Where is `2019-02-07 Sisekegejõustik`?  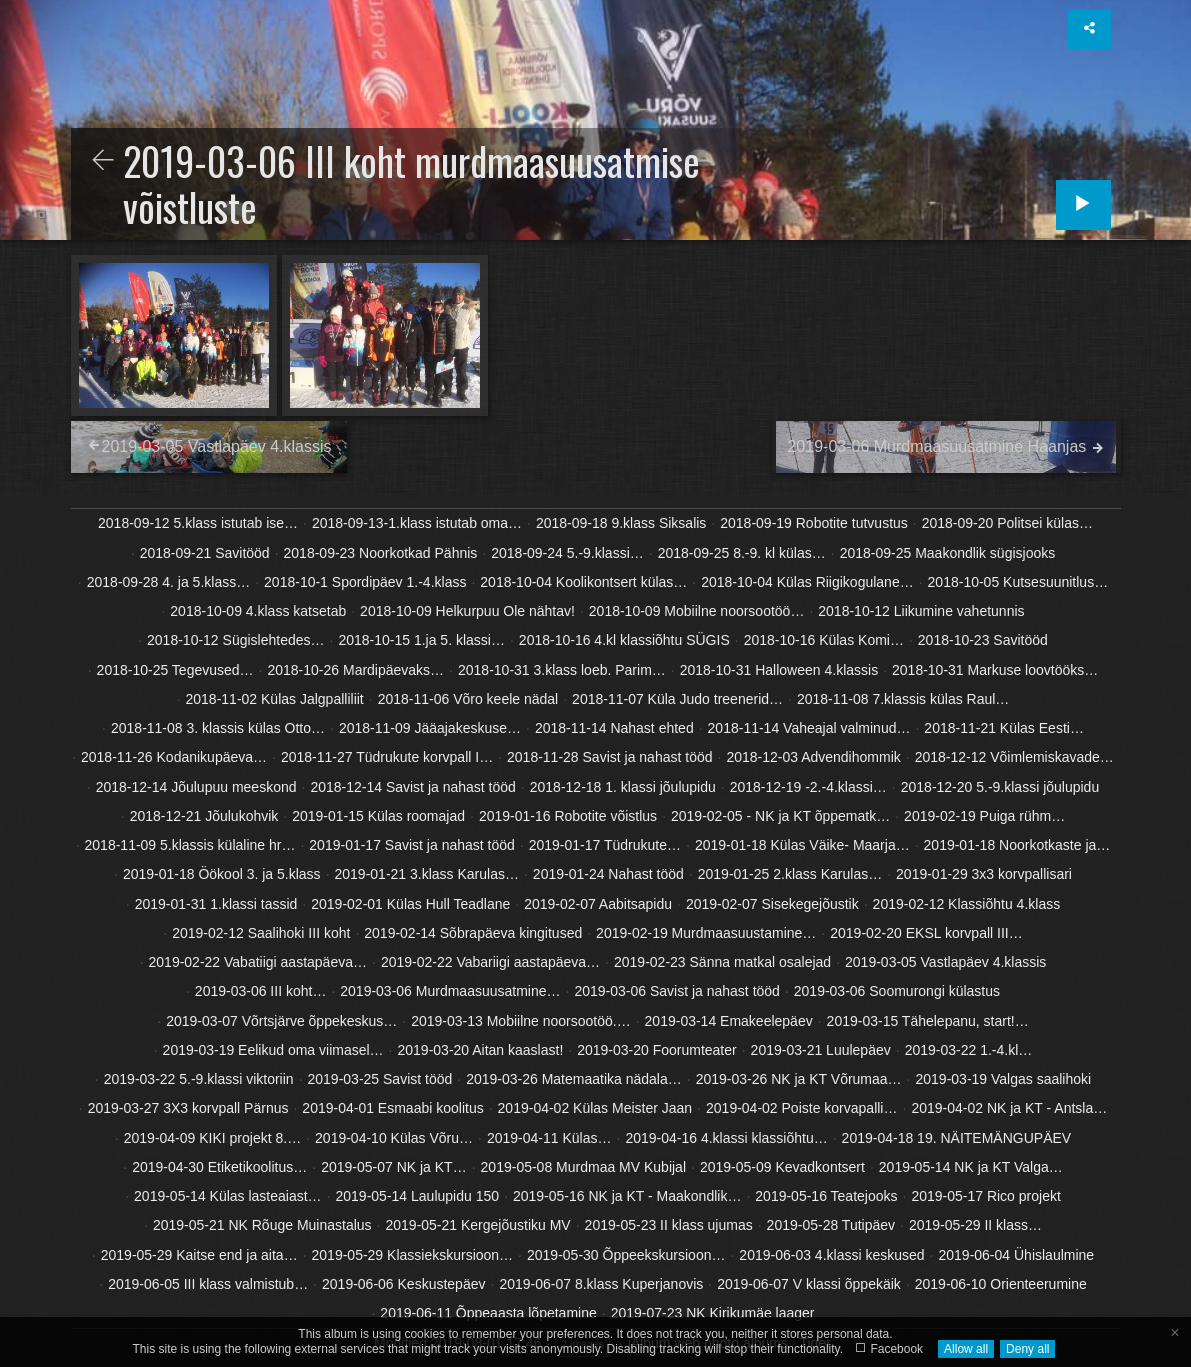 2019-02-07 Sisekegejõustik is located at coordinates (772, 904).